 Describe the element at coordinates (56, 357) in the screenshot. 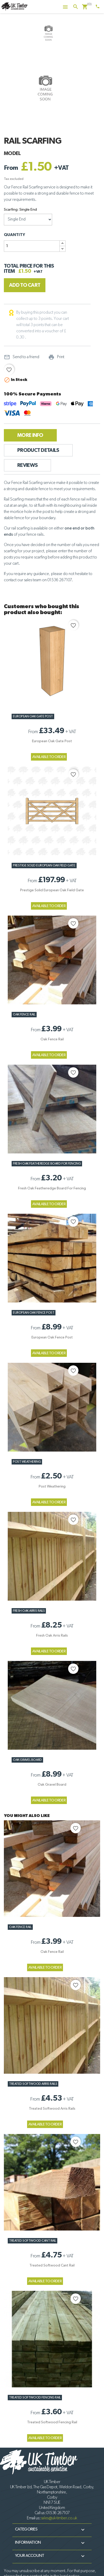

I see `Print` at that location.